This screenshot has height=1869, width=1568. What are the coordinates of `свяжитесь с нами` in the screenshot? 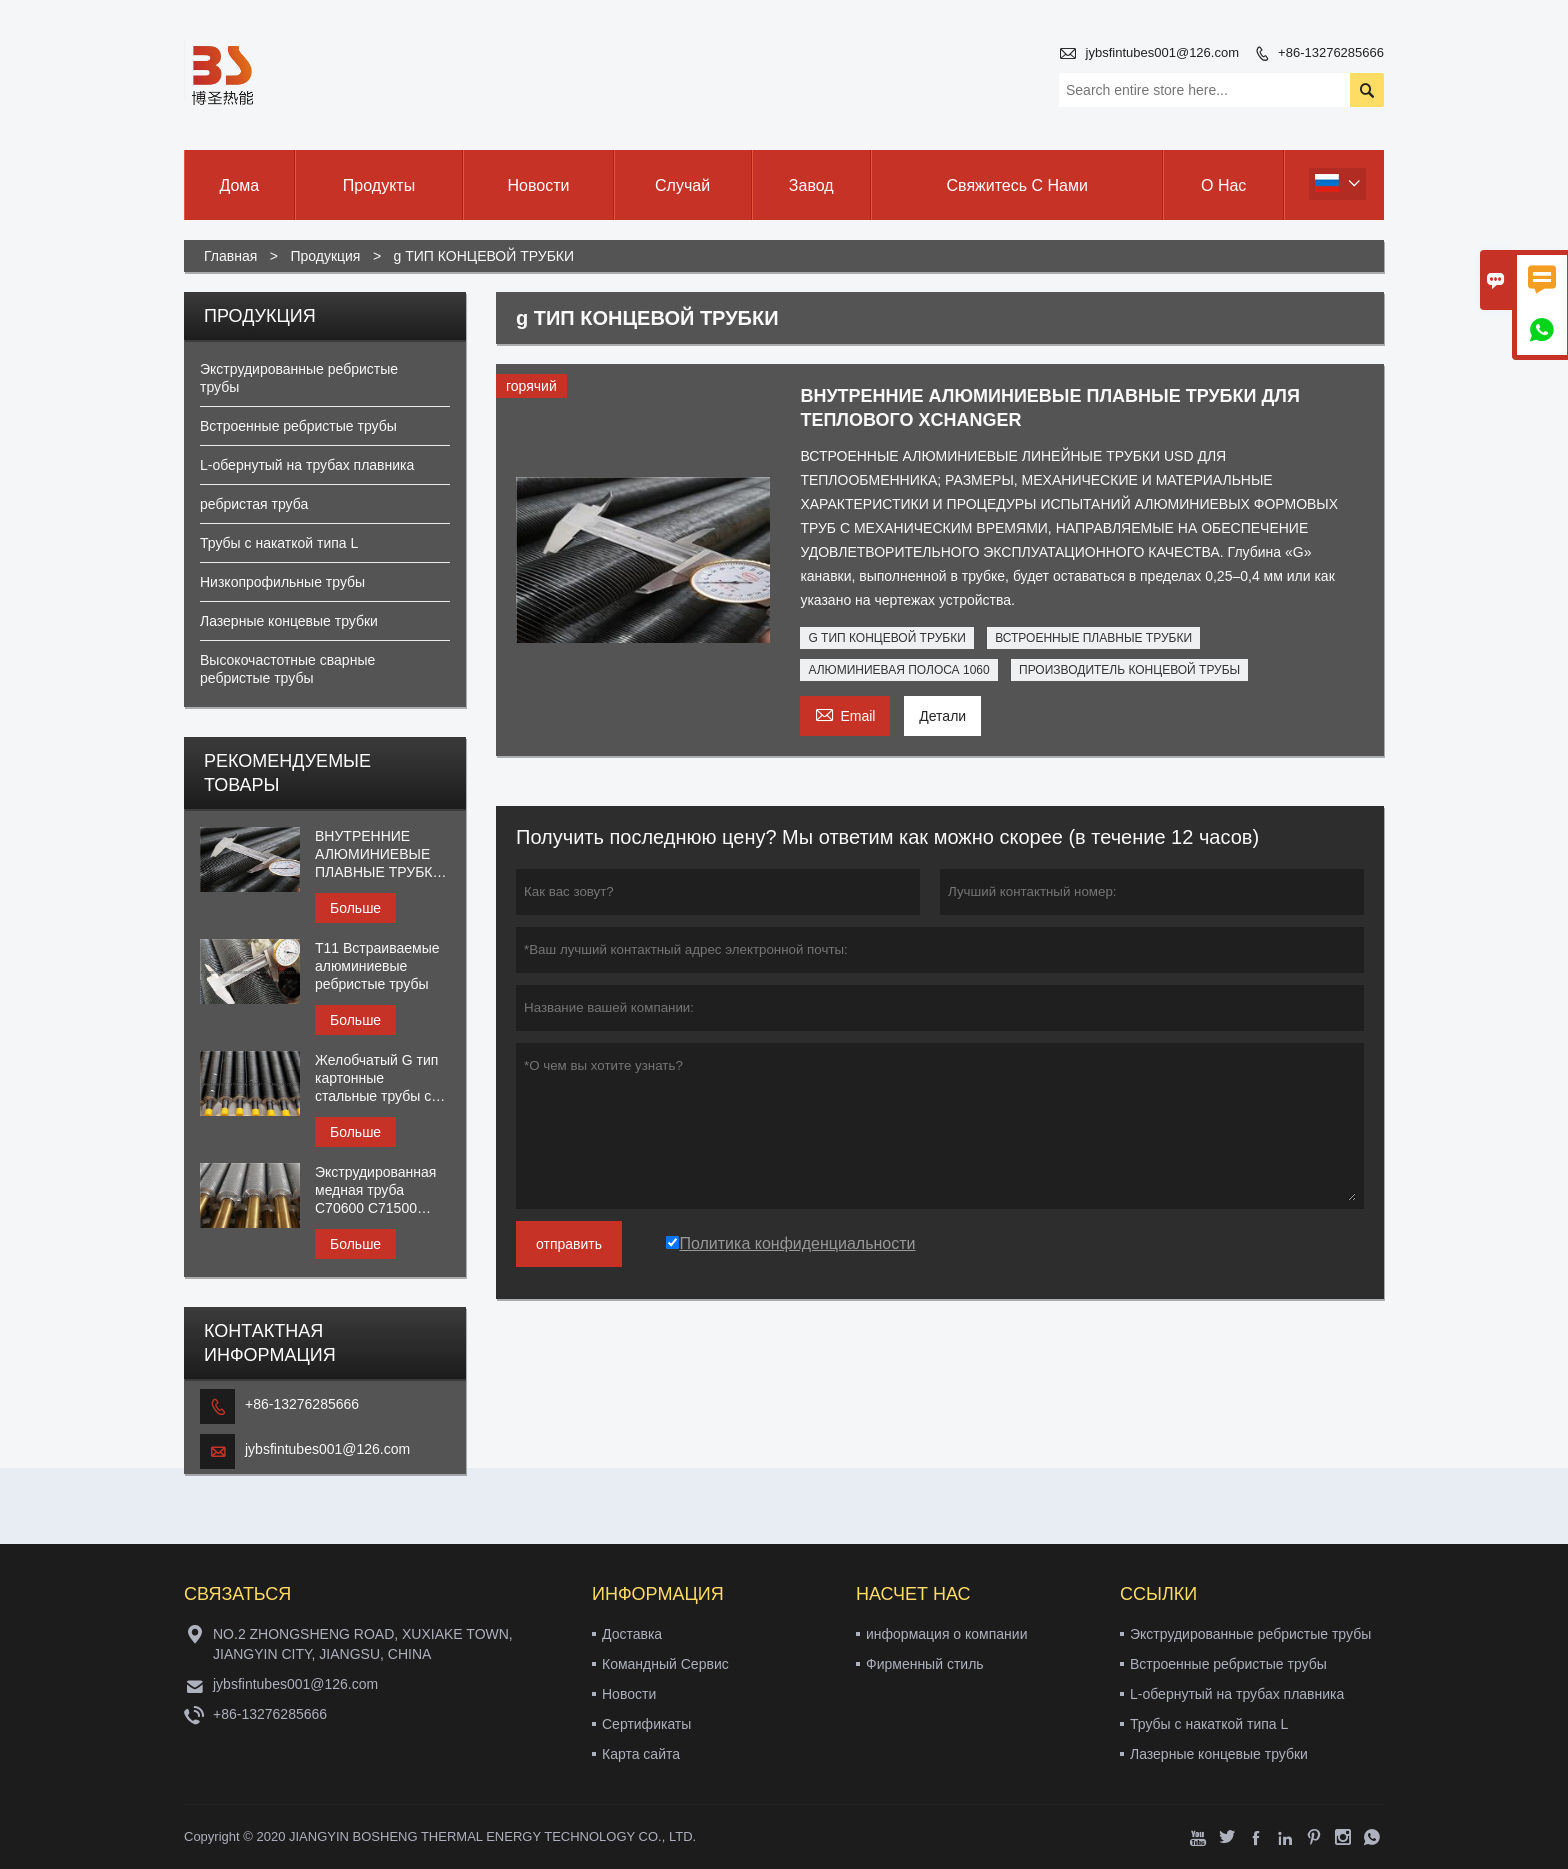 It's located at (1017, 185).